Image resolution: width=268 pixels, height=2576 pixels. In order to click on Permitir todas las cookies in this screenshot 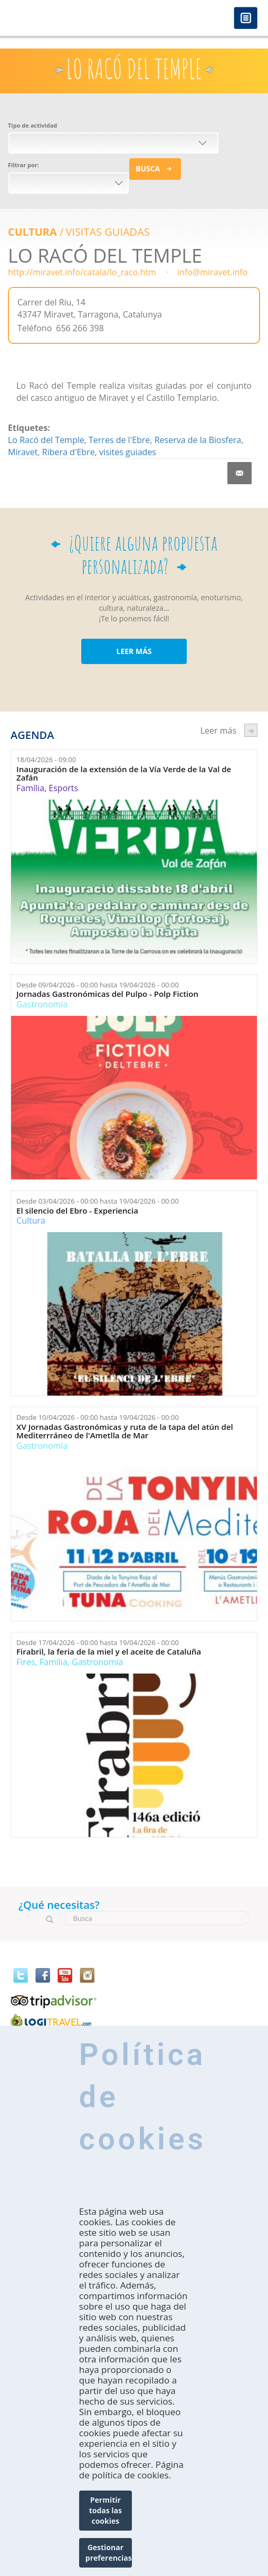, I will do `click(105, 2510)`.